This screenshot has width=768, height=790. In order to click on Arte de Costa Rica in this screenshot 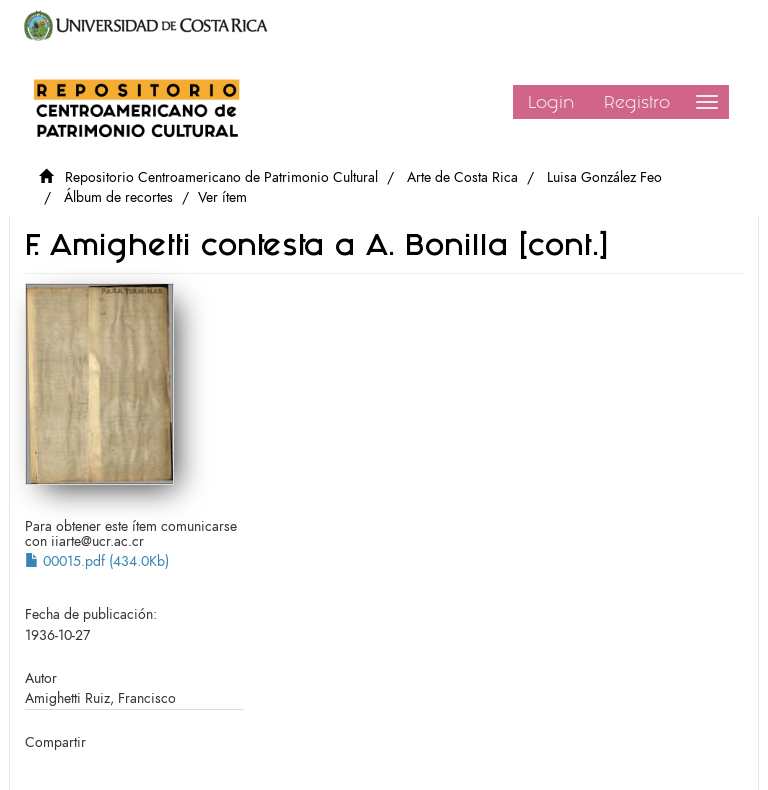, I will do `click(462, 177)`.